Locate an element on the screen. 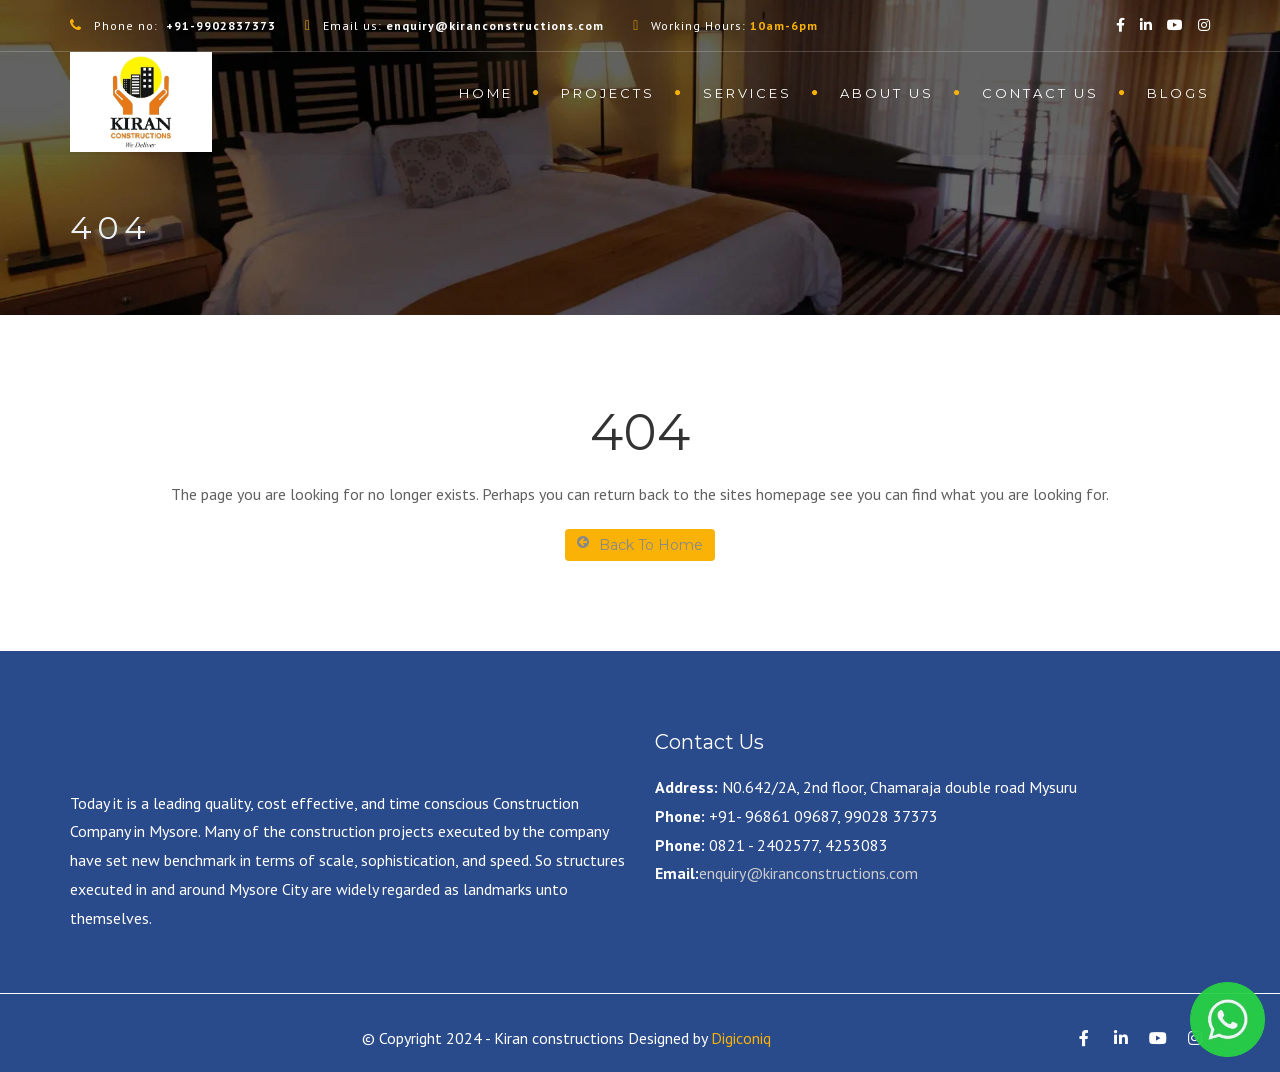 The width and height of the screenshot is (1280, 1072). Back To Home is located at coordinates (640, 544).